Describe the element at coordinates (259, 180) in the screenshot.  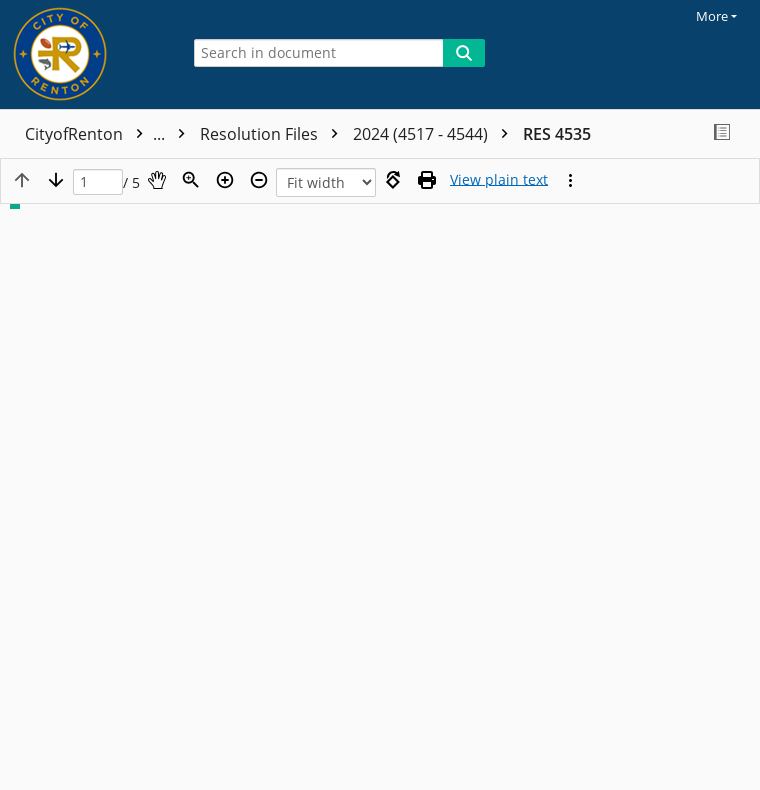
I see `[Zoom out]` at that location.